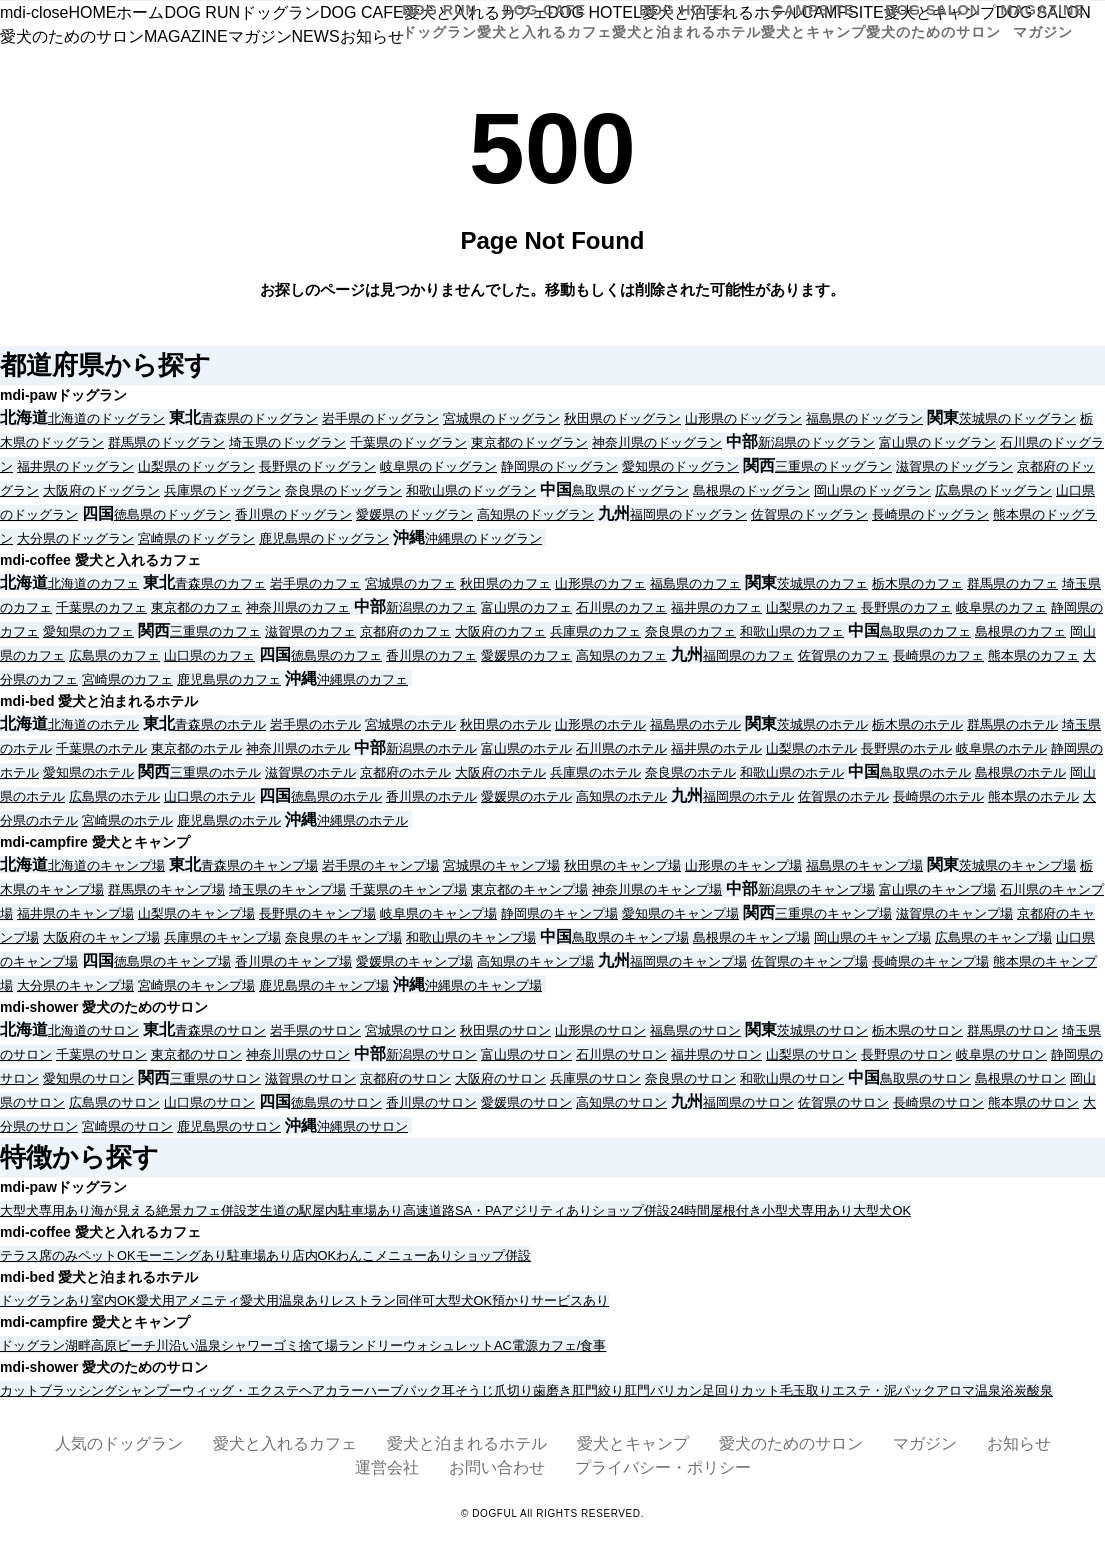 The image size is (1105, 1548). What do you see at coordinates (75, 466) in the screenshot?
I see `福井県のドッグラン` at bounding box center [75, 466].